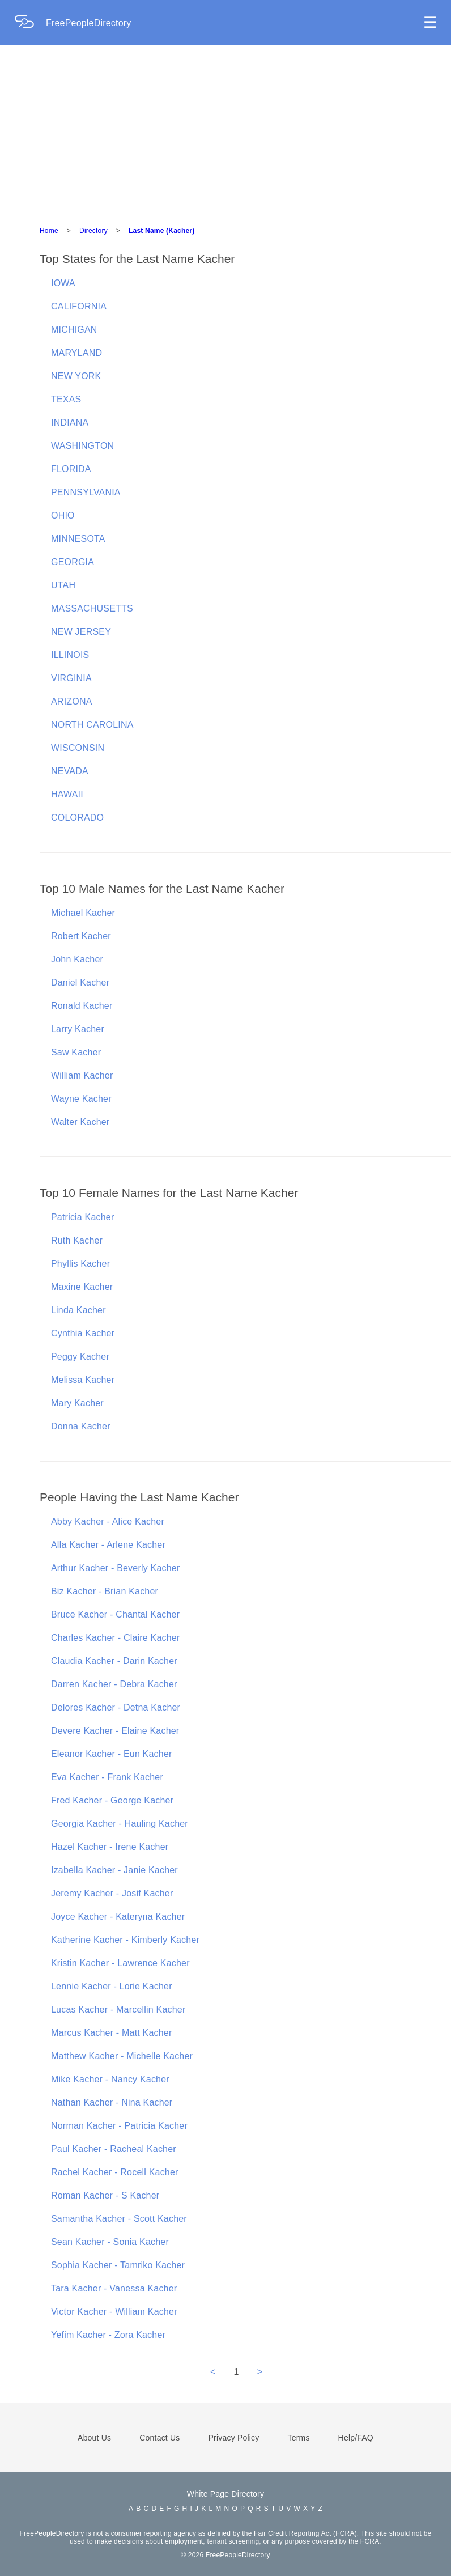 The height and width of the screenshot is (2576, 451). I want to click on Donna Kacher, so click(80, 1426).